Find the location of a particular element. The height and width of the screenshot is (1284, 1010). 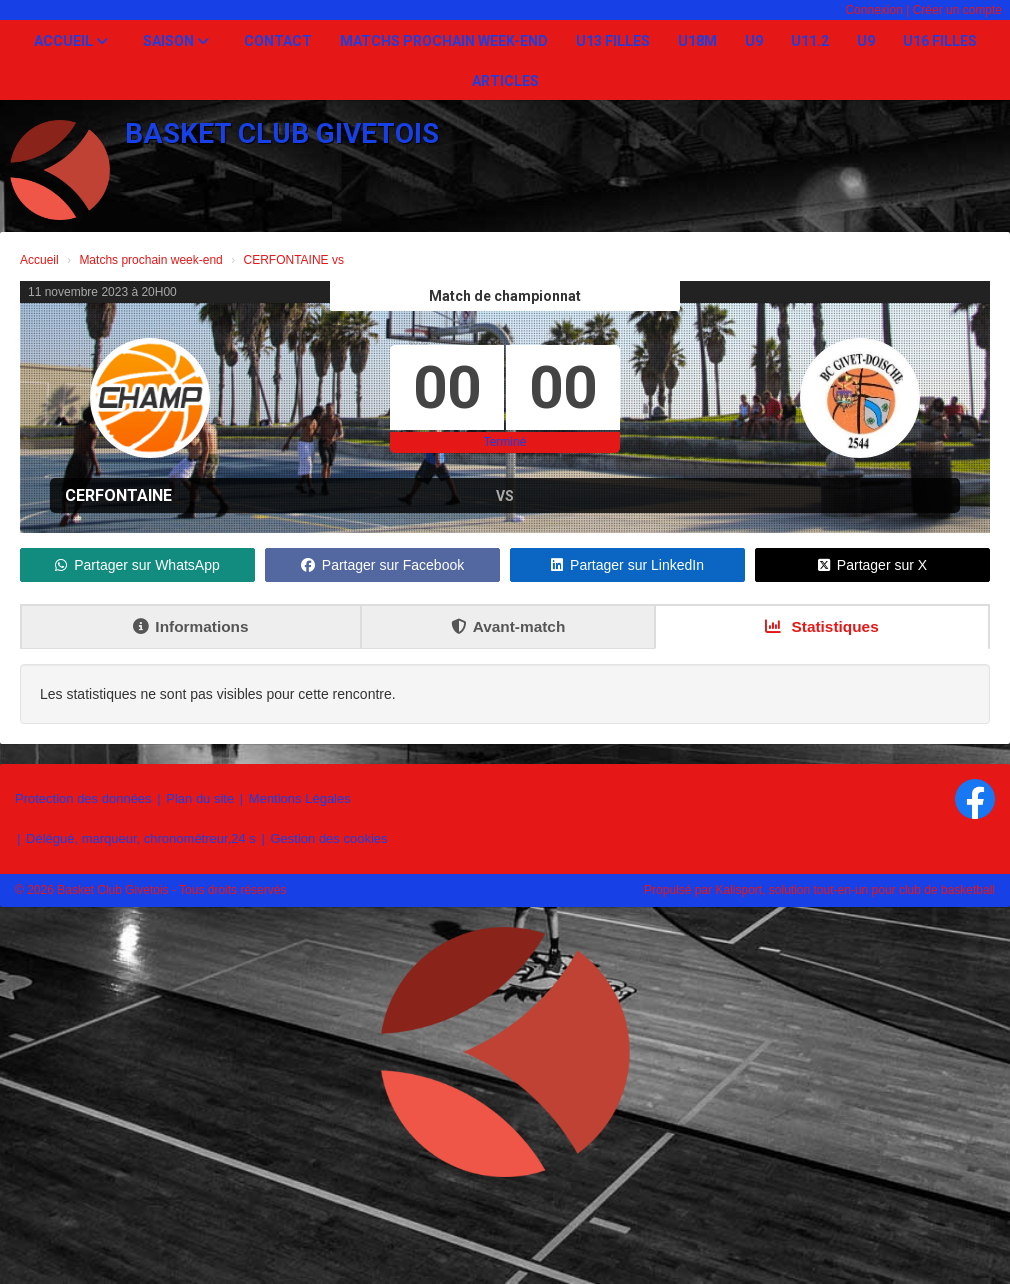

Connexion is located at coordinates (873, 10).